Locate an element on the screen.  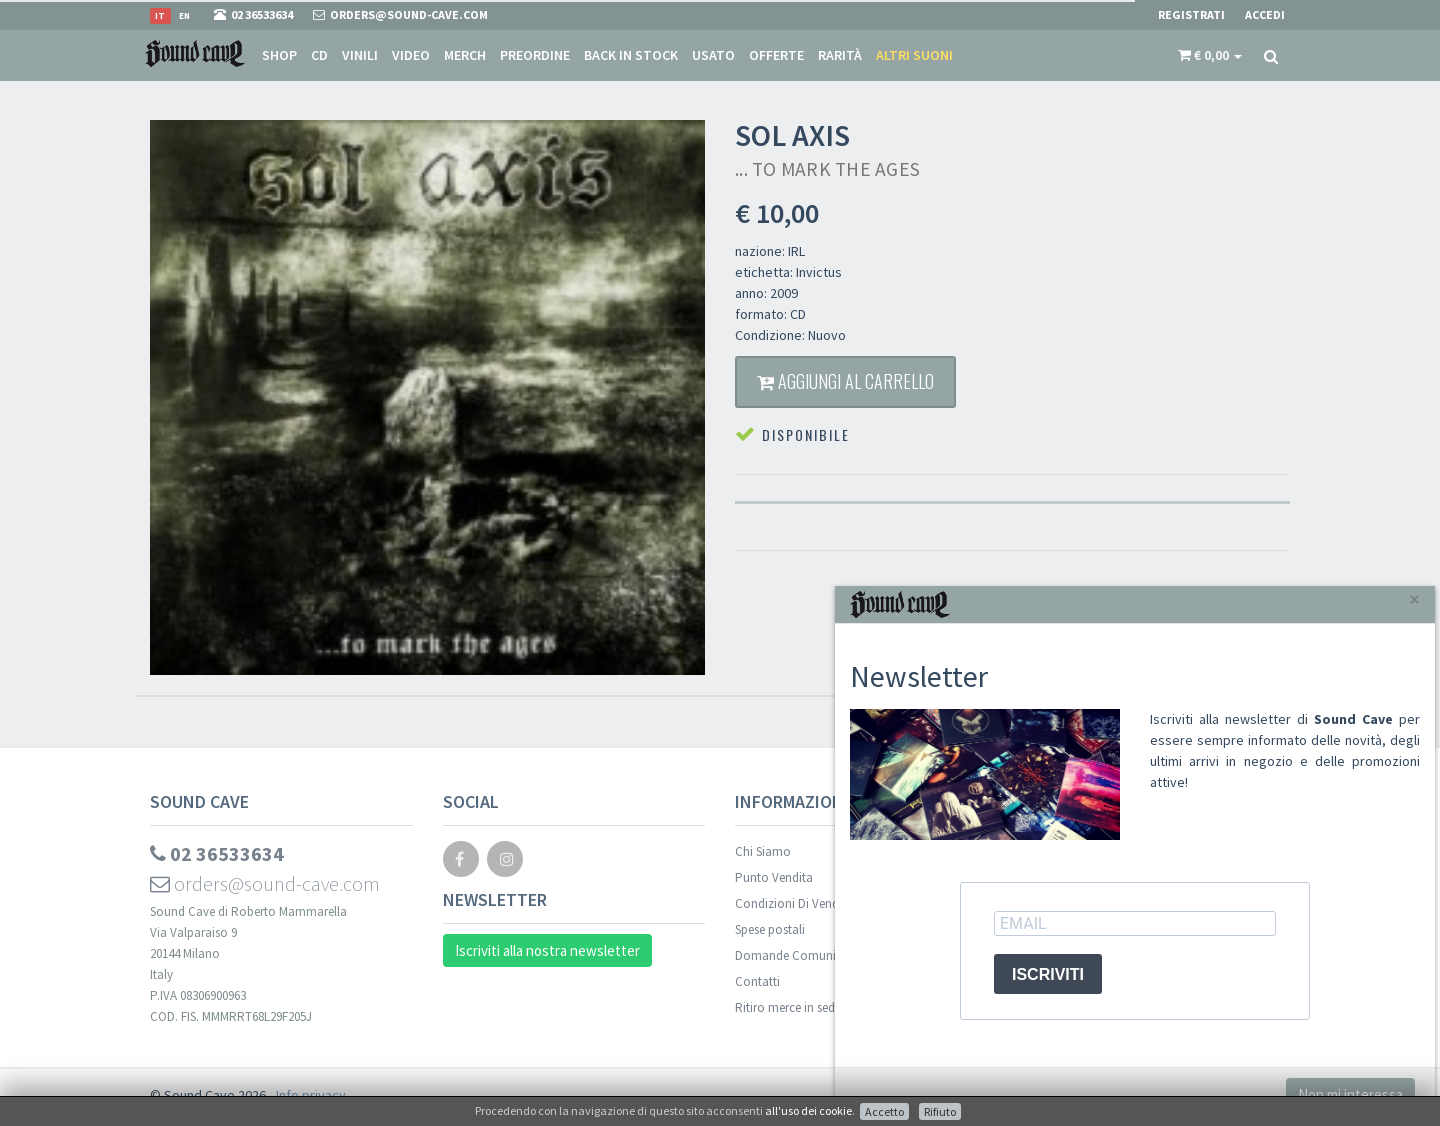
ISCRIVITI is located at coordinates (1048, 974).